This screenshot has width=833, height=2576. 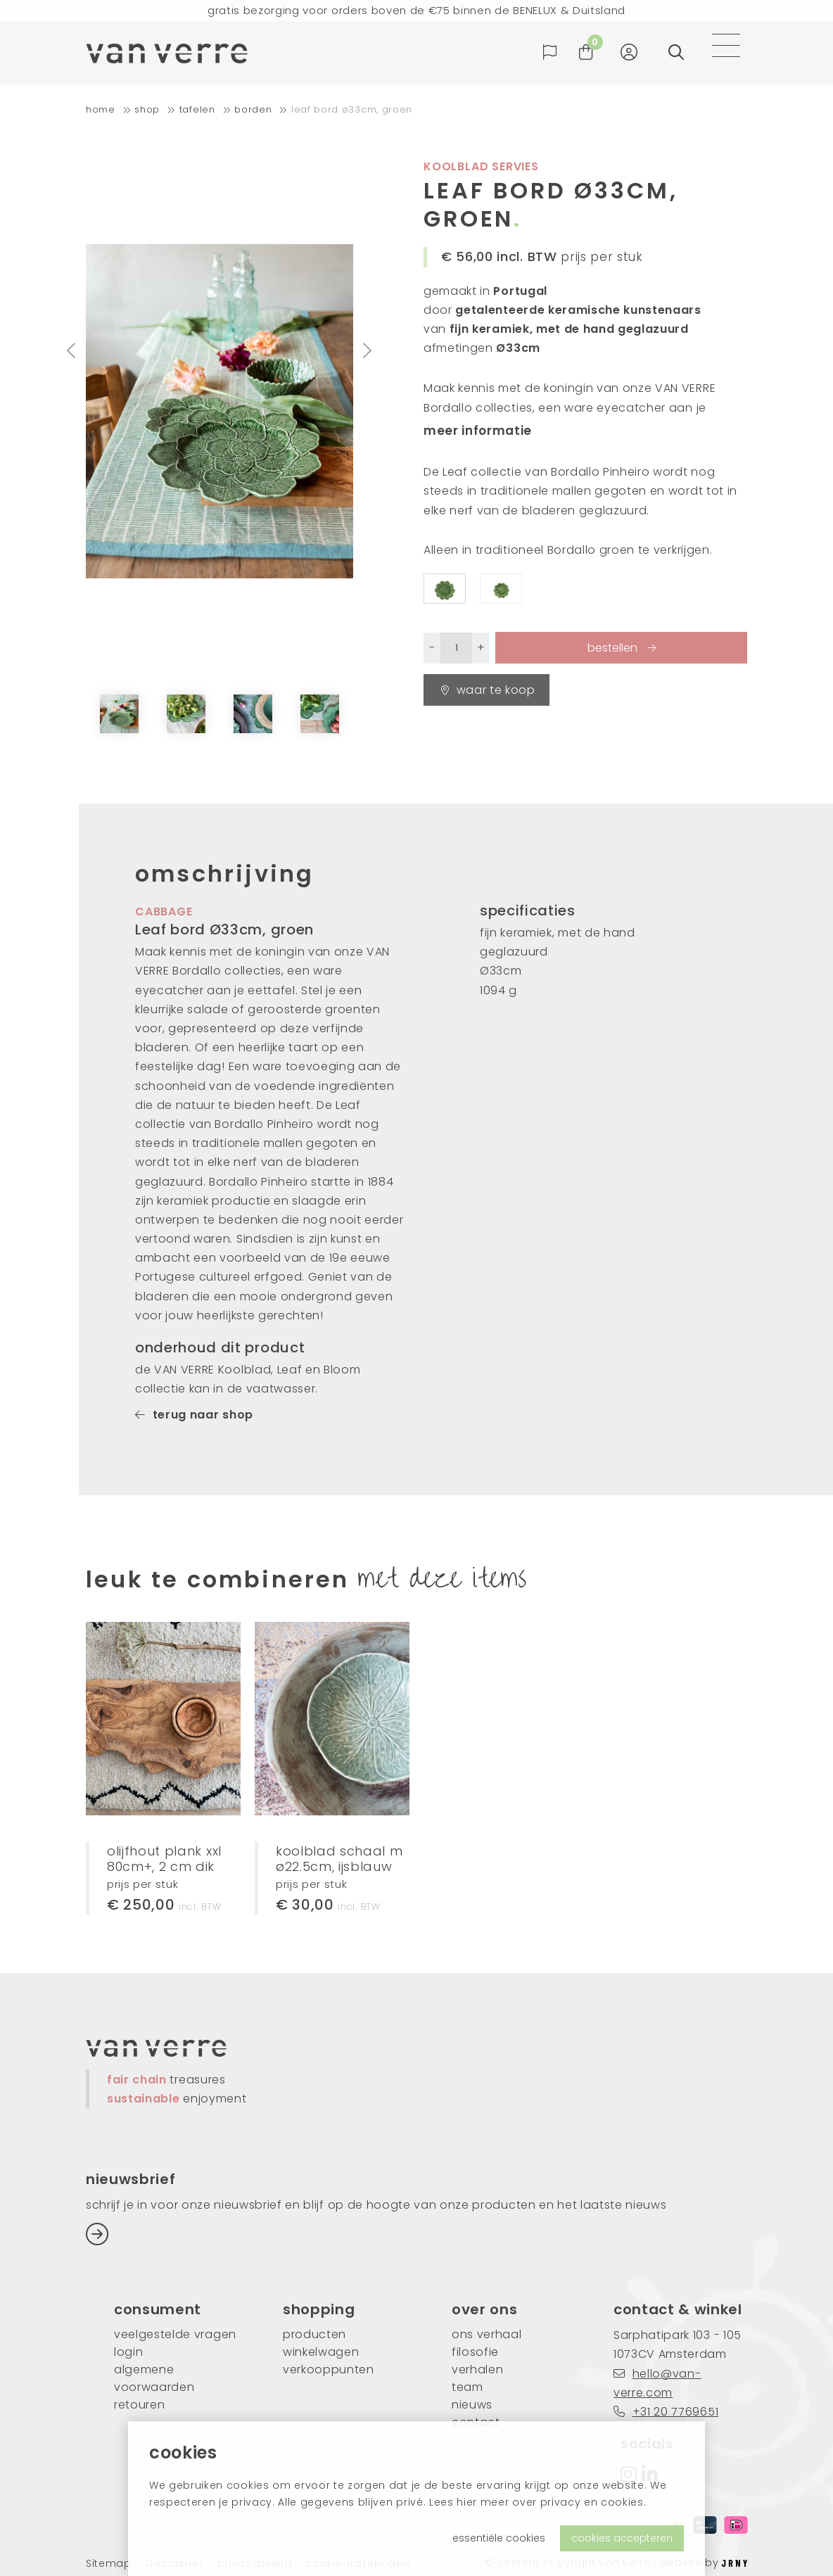 I want to click on team, so click(x=467, y=2387).